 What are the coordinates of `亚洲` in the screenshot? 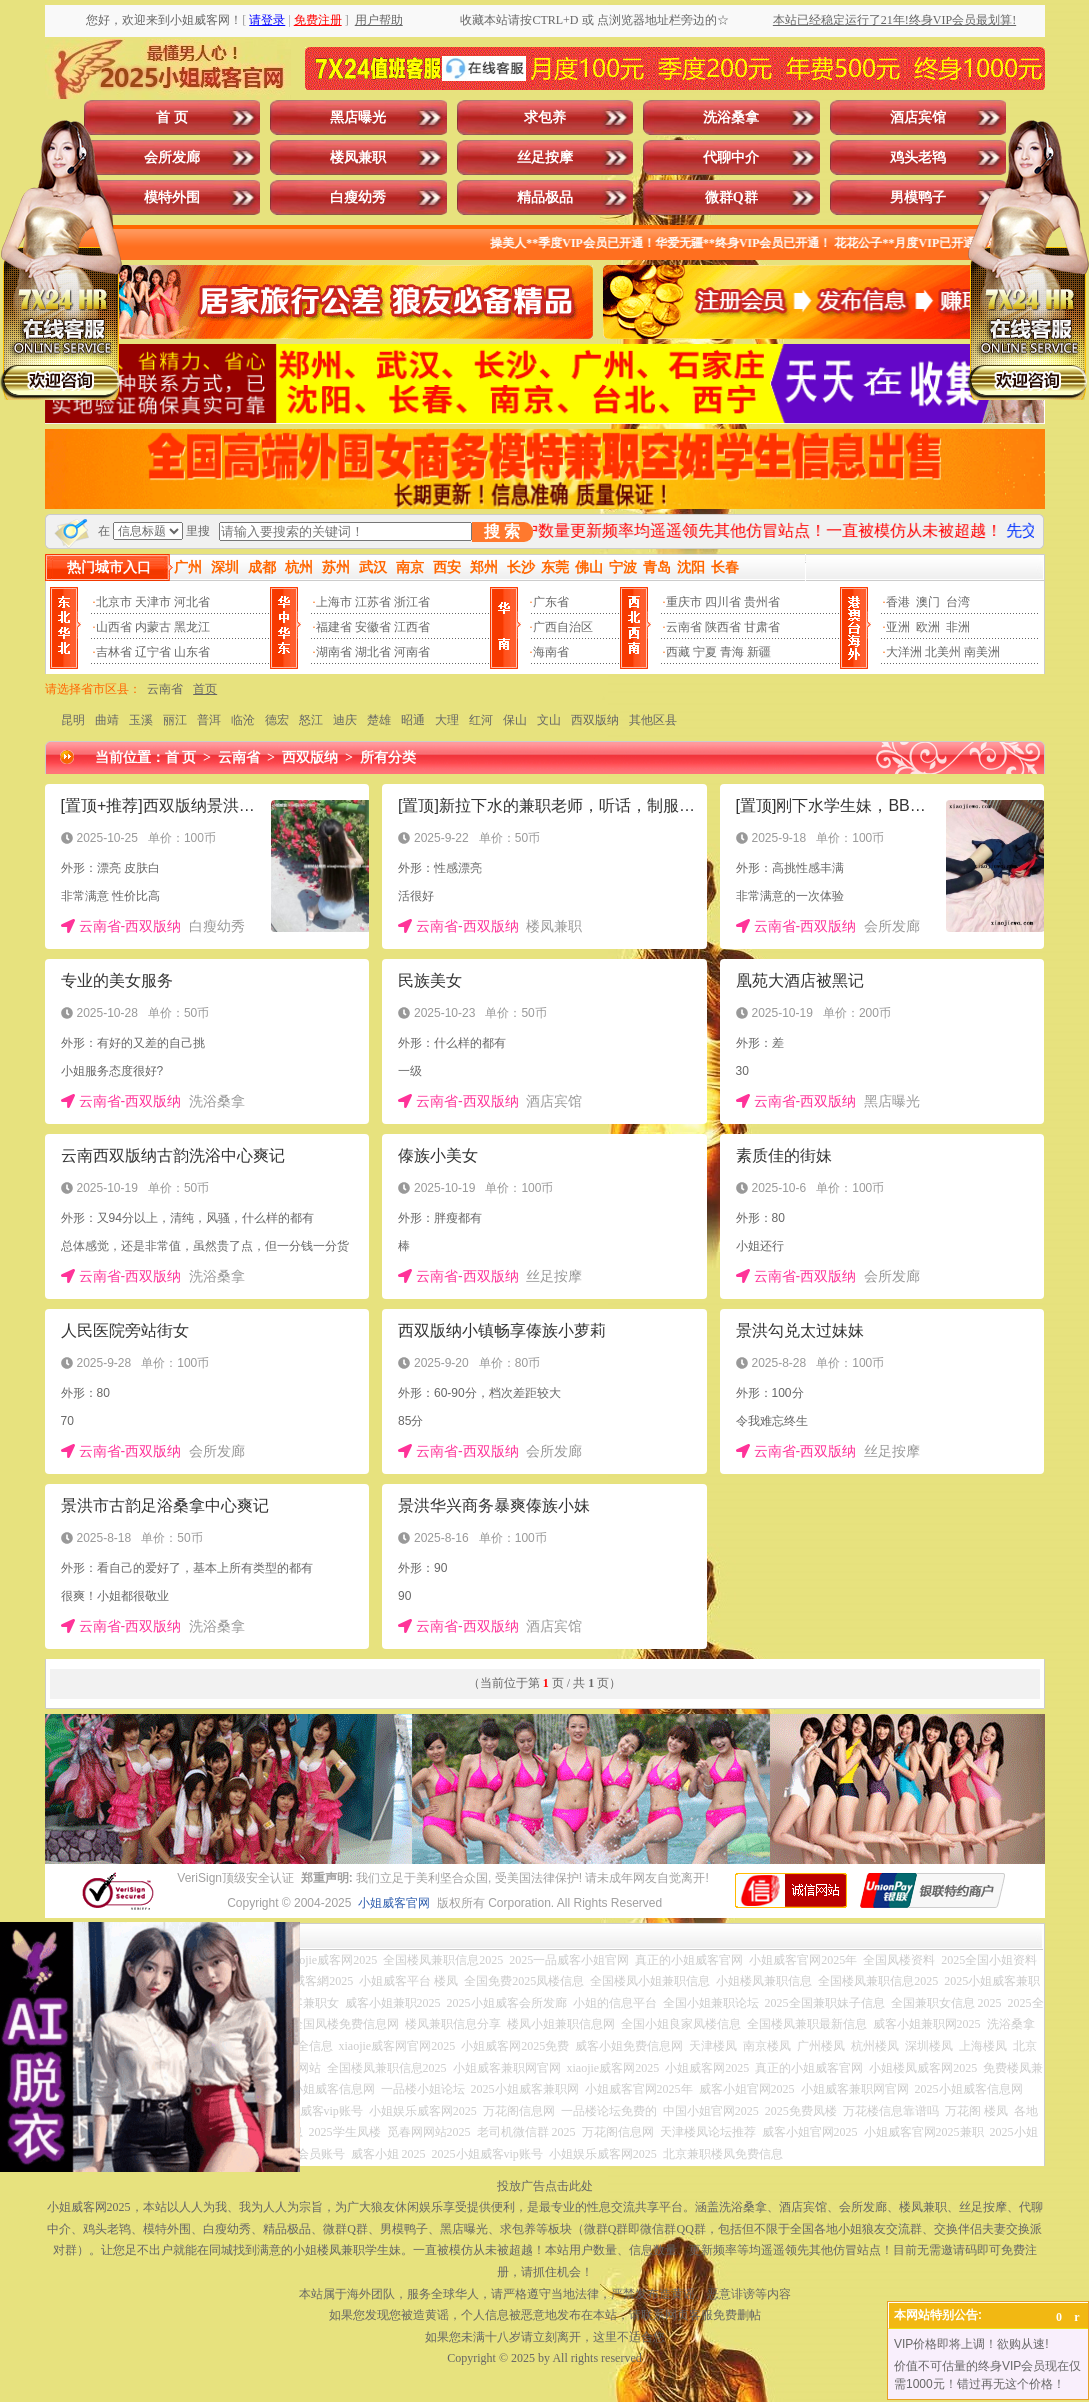 It's located at (898, 627).